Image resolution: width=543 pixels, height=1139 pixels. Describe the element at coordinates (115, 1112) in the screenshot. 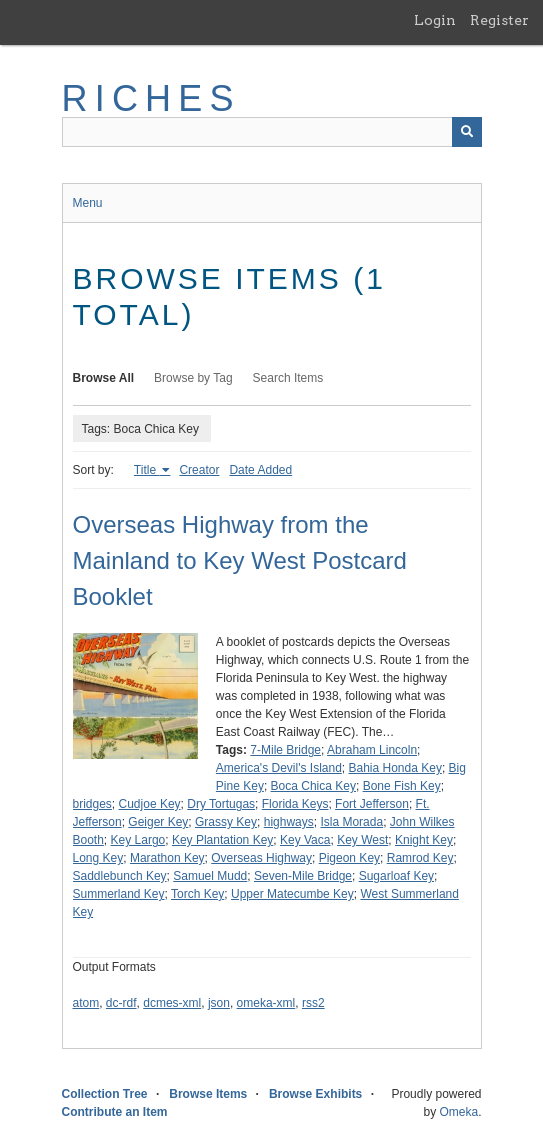

I see `Contribute an Item` at that location.